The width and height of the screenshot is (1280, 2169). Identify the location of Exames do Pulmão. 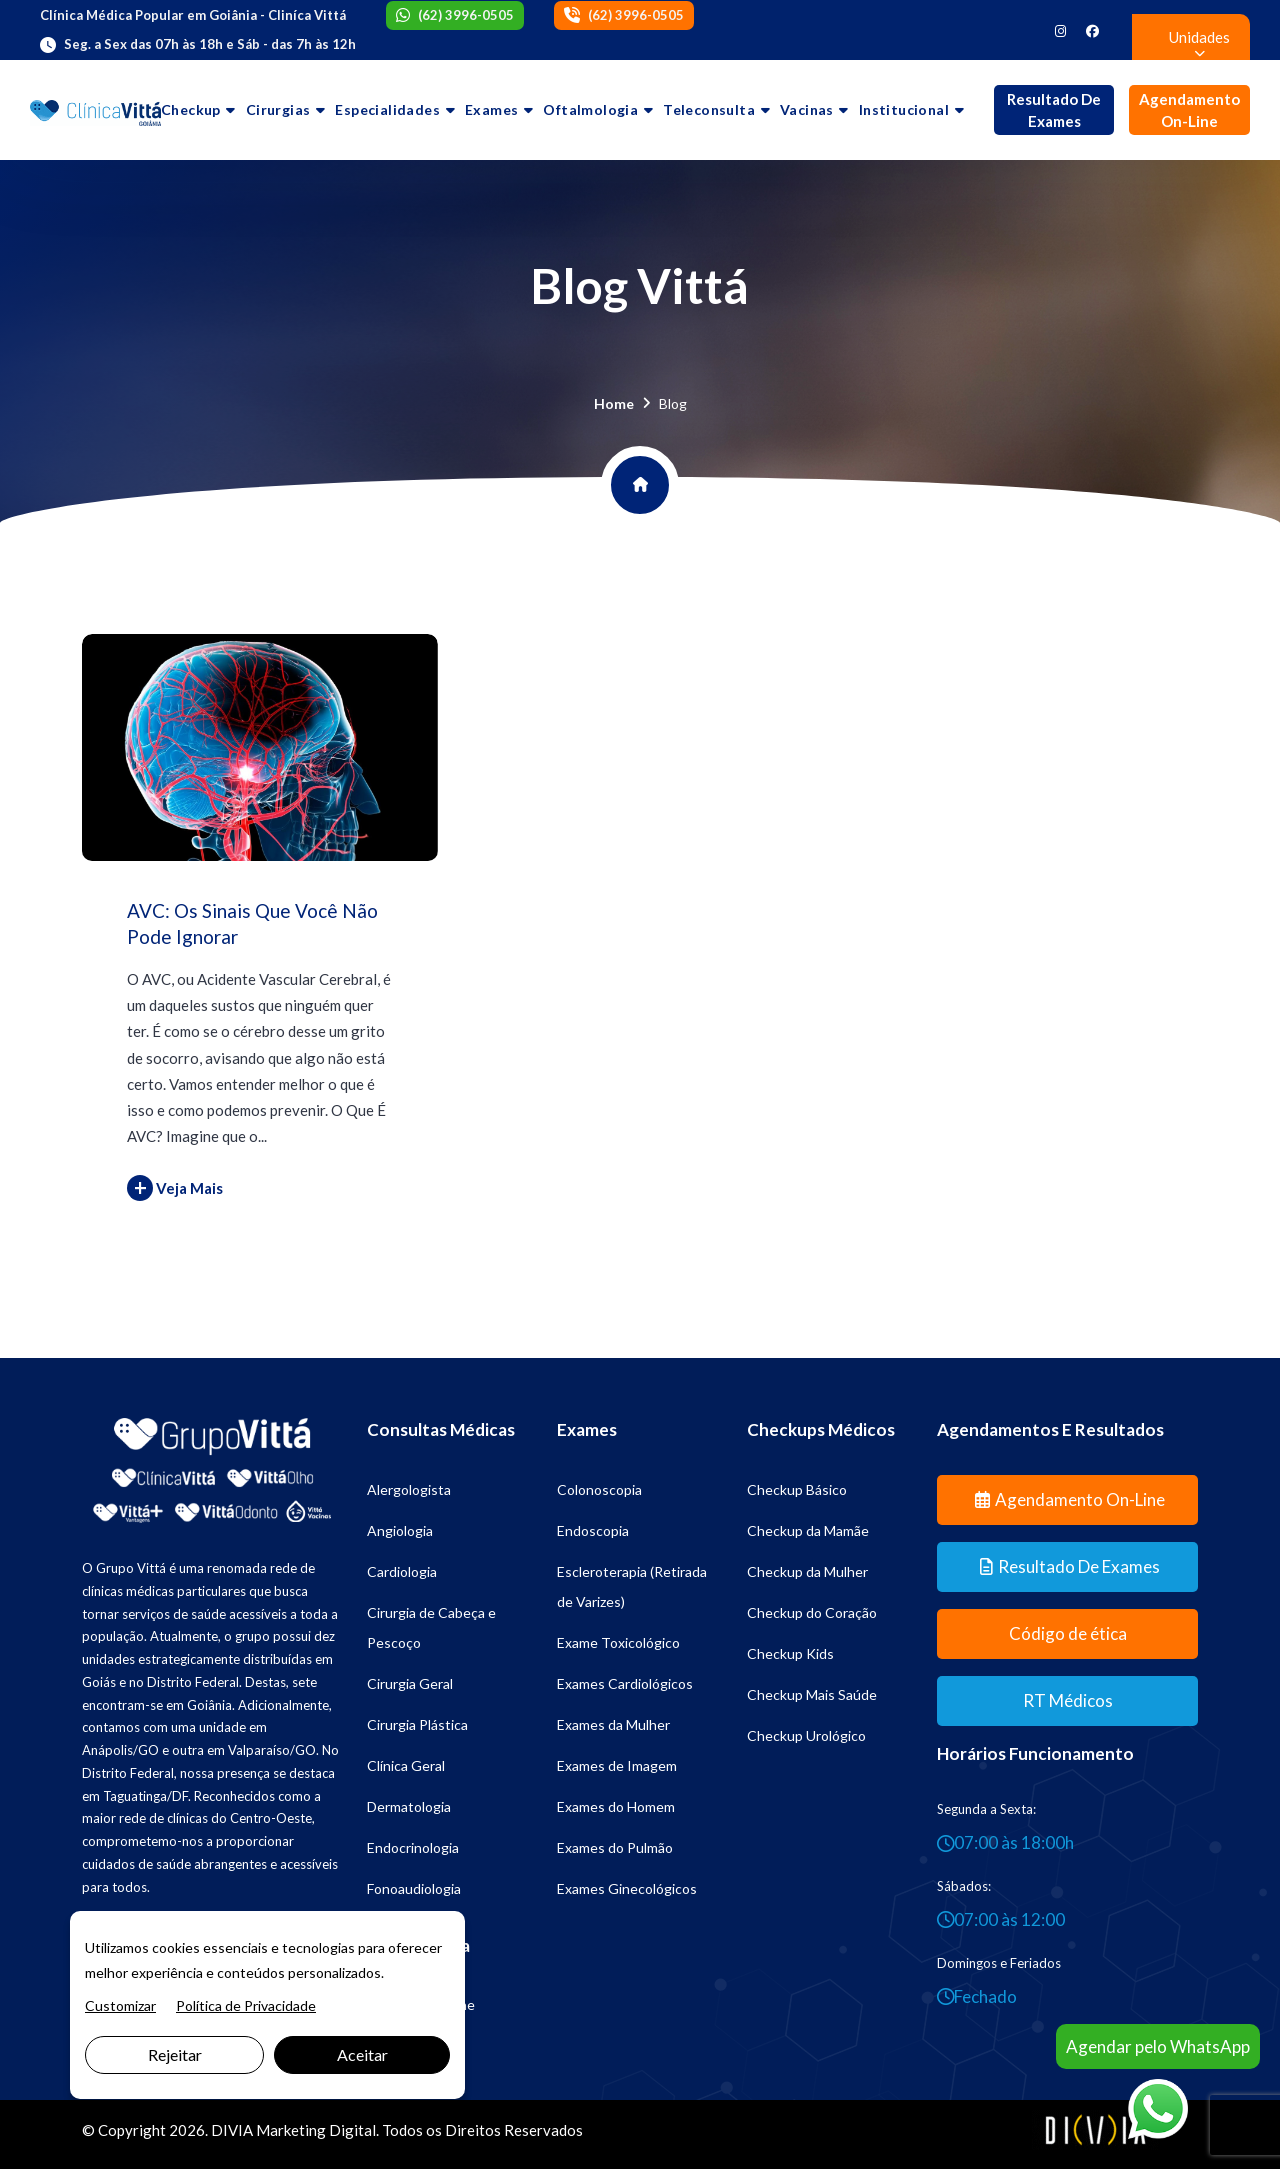
(615, 1847).